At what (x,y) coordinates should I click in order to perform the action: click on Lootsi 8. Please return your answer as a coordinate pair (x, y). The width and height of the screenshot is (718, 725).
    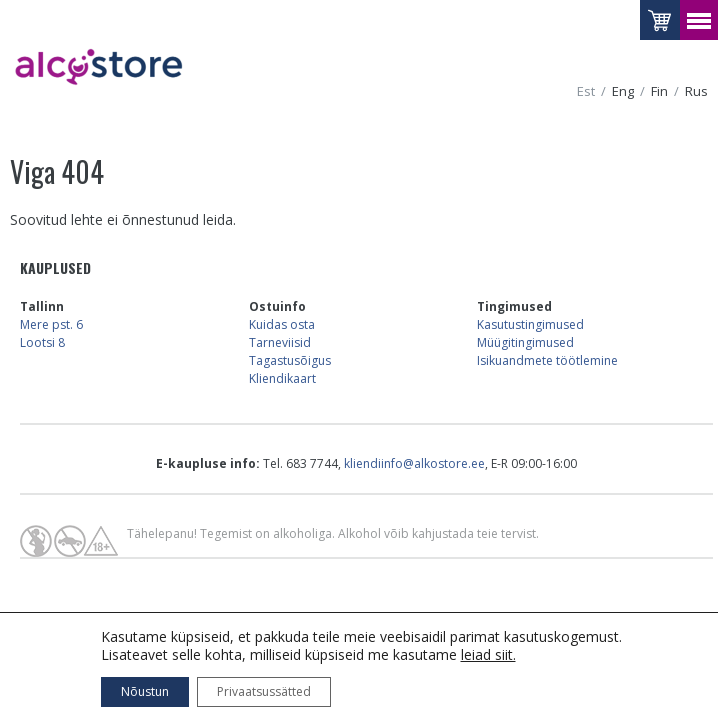
    Looking at the image, I should click on (42, 342).